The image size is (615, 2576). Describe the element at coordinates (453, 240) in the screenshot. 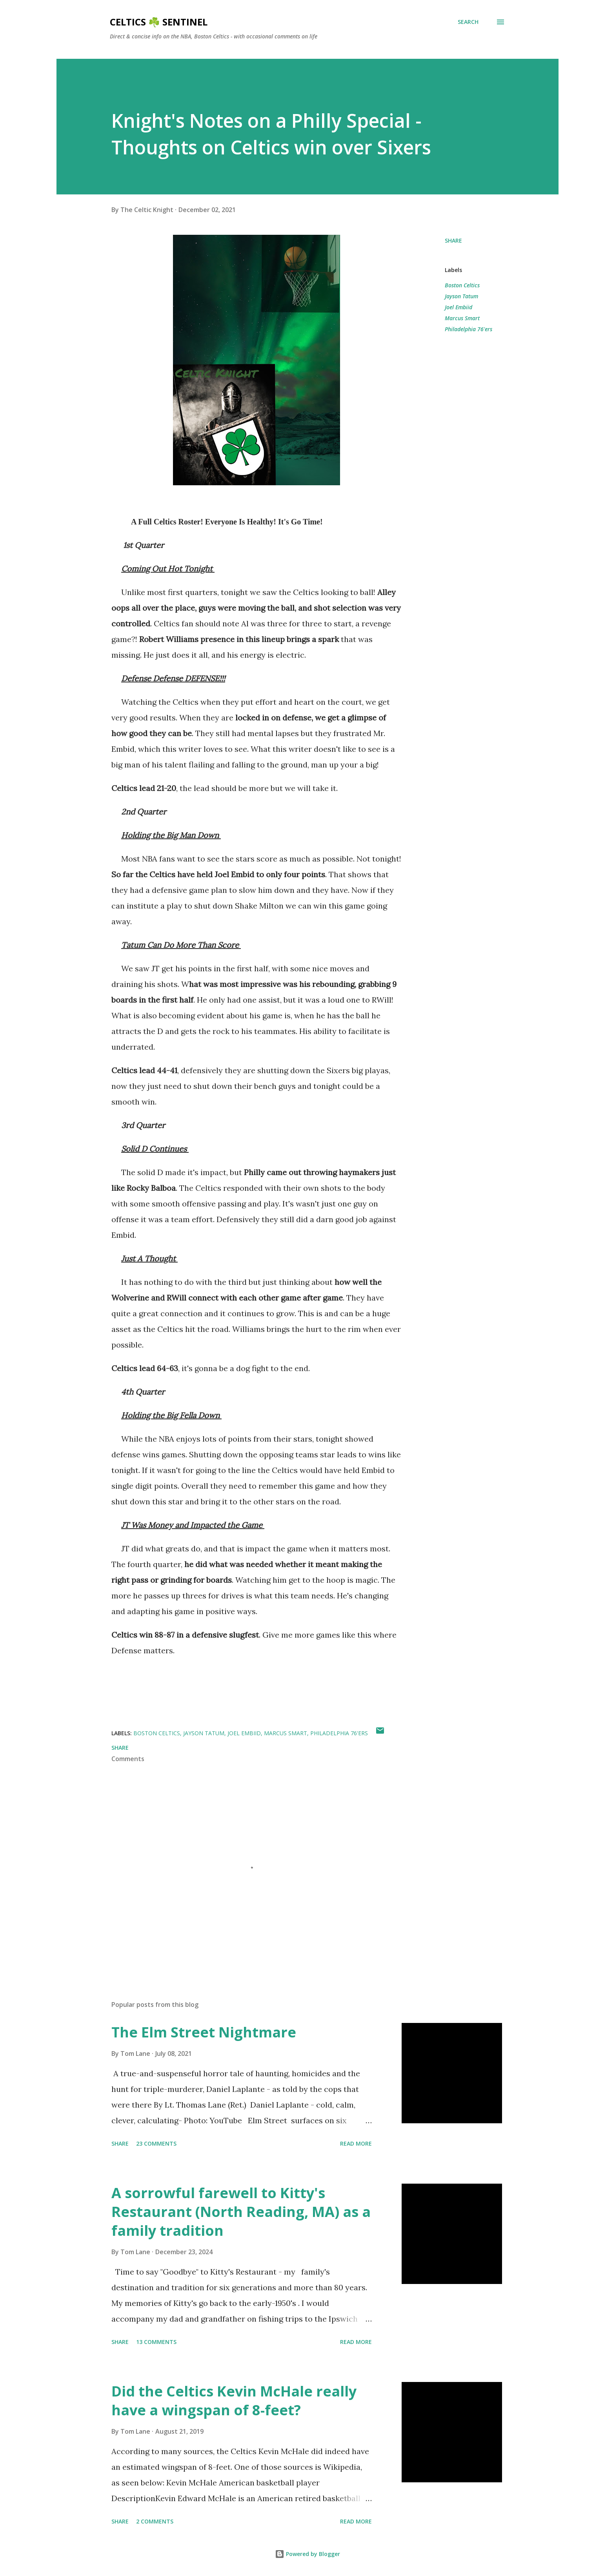

I see `Share [button]` at that location.